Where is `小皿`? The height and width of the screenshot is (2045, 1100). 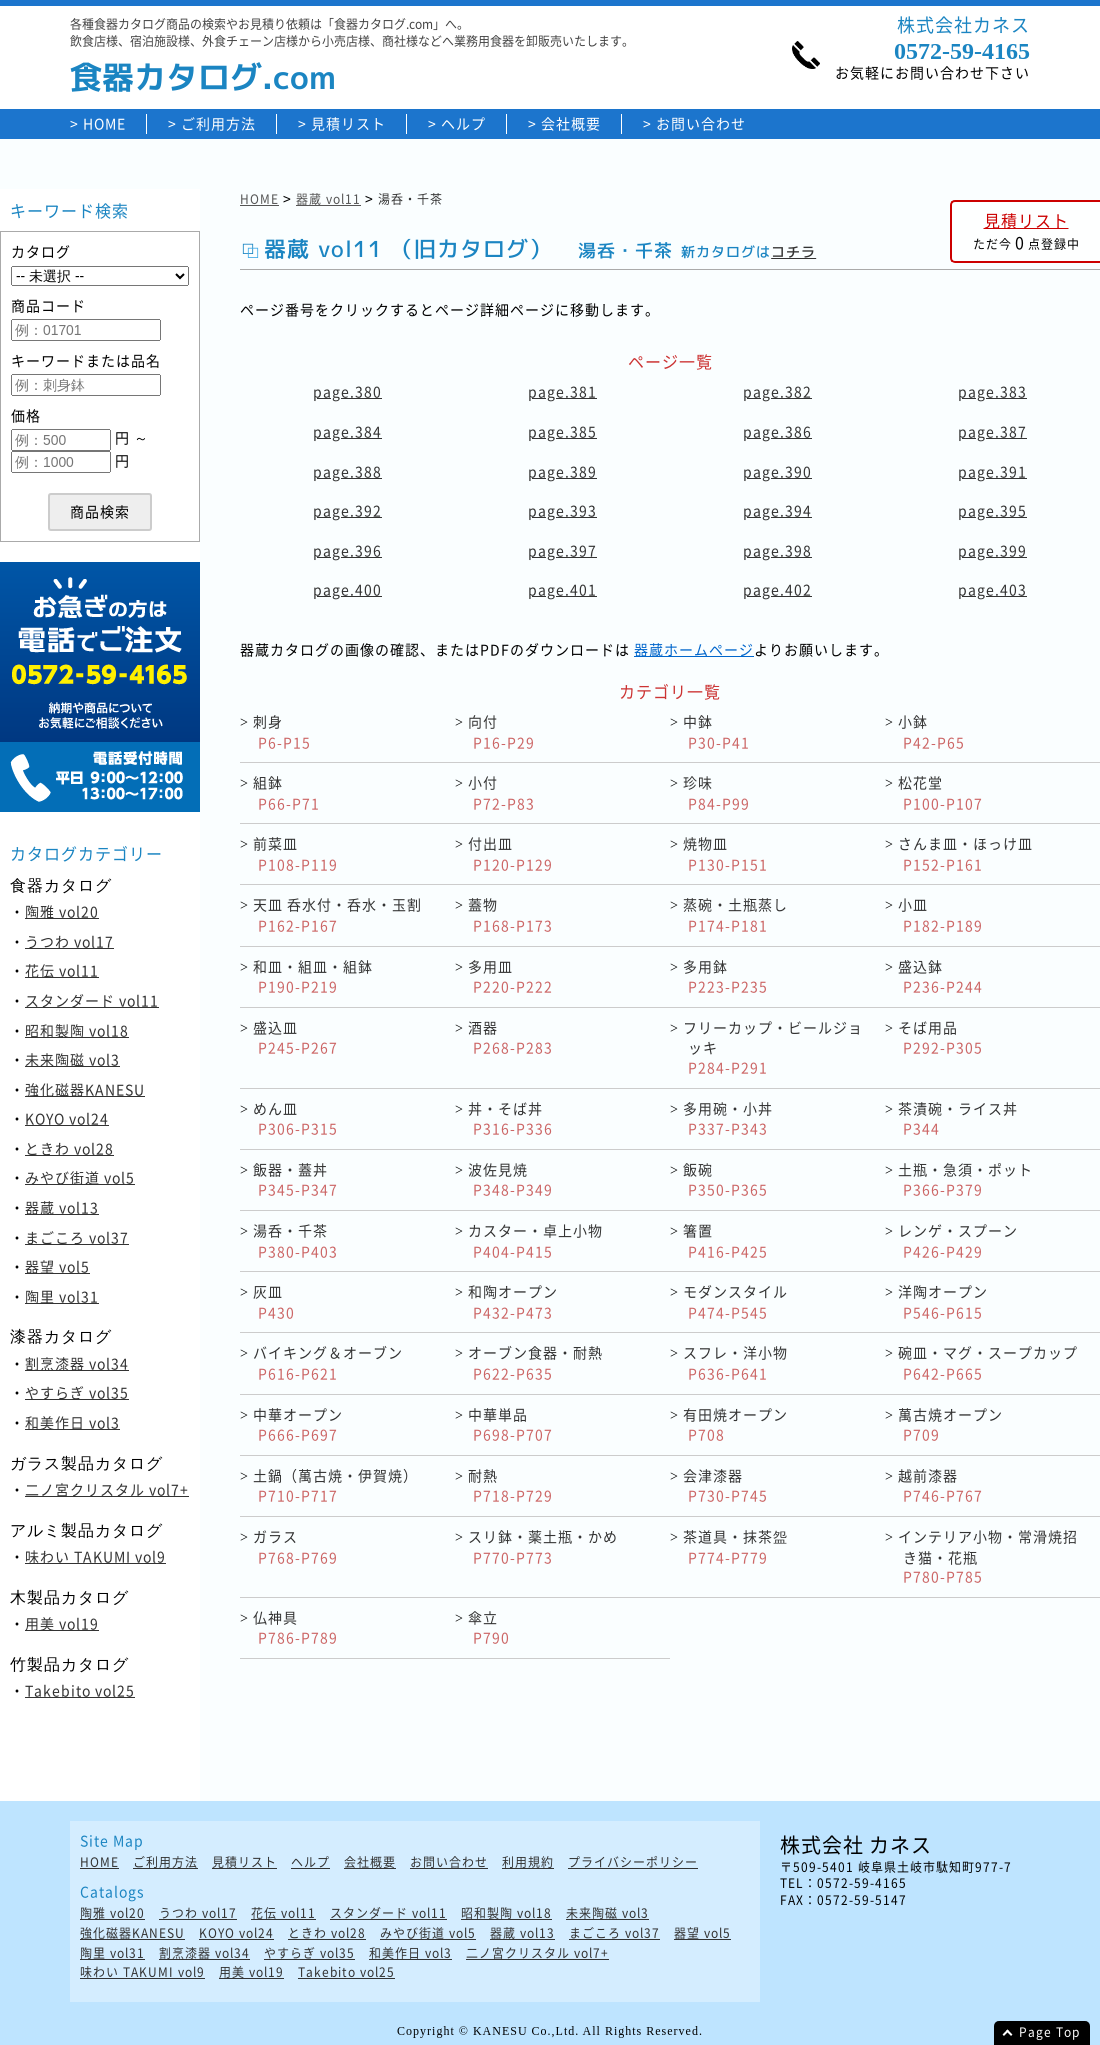
小皿 is located at coordinates (940, 914).